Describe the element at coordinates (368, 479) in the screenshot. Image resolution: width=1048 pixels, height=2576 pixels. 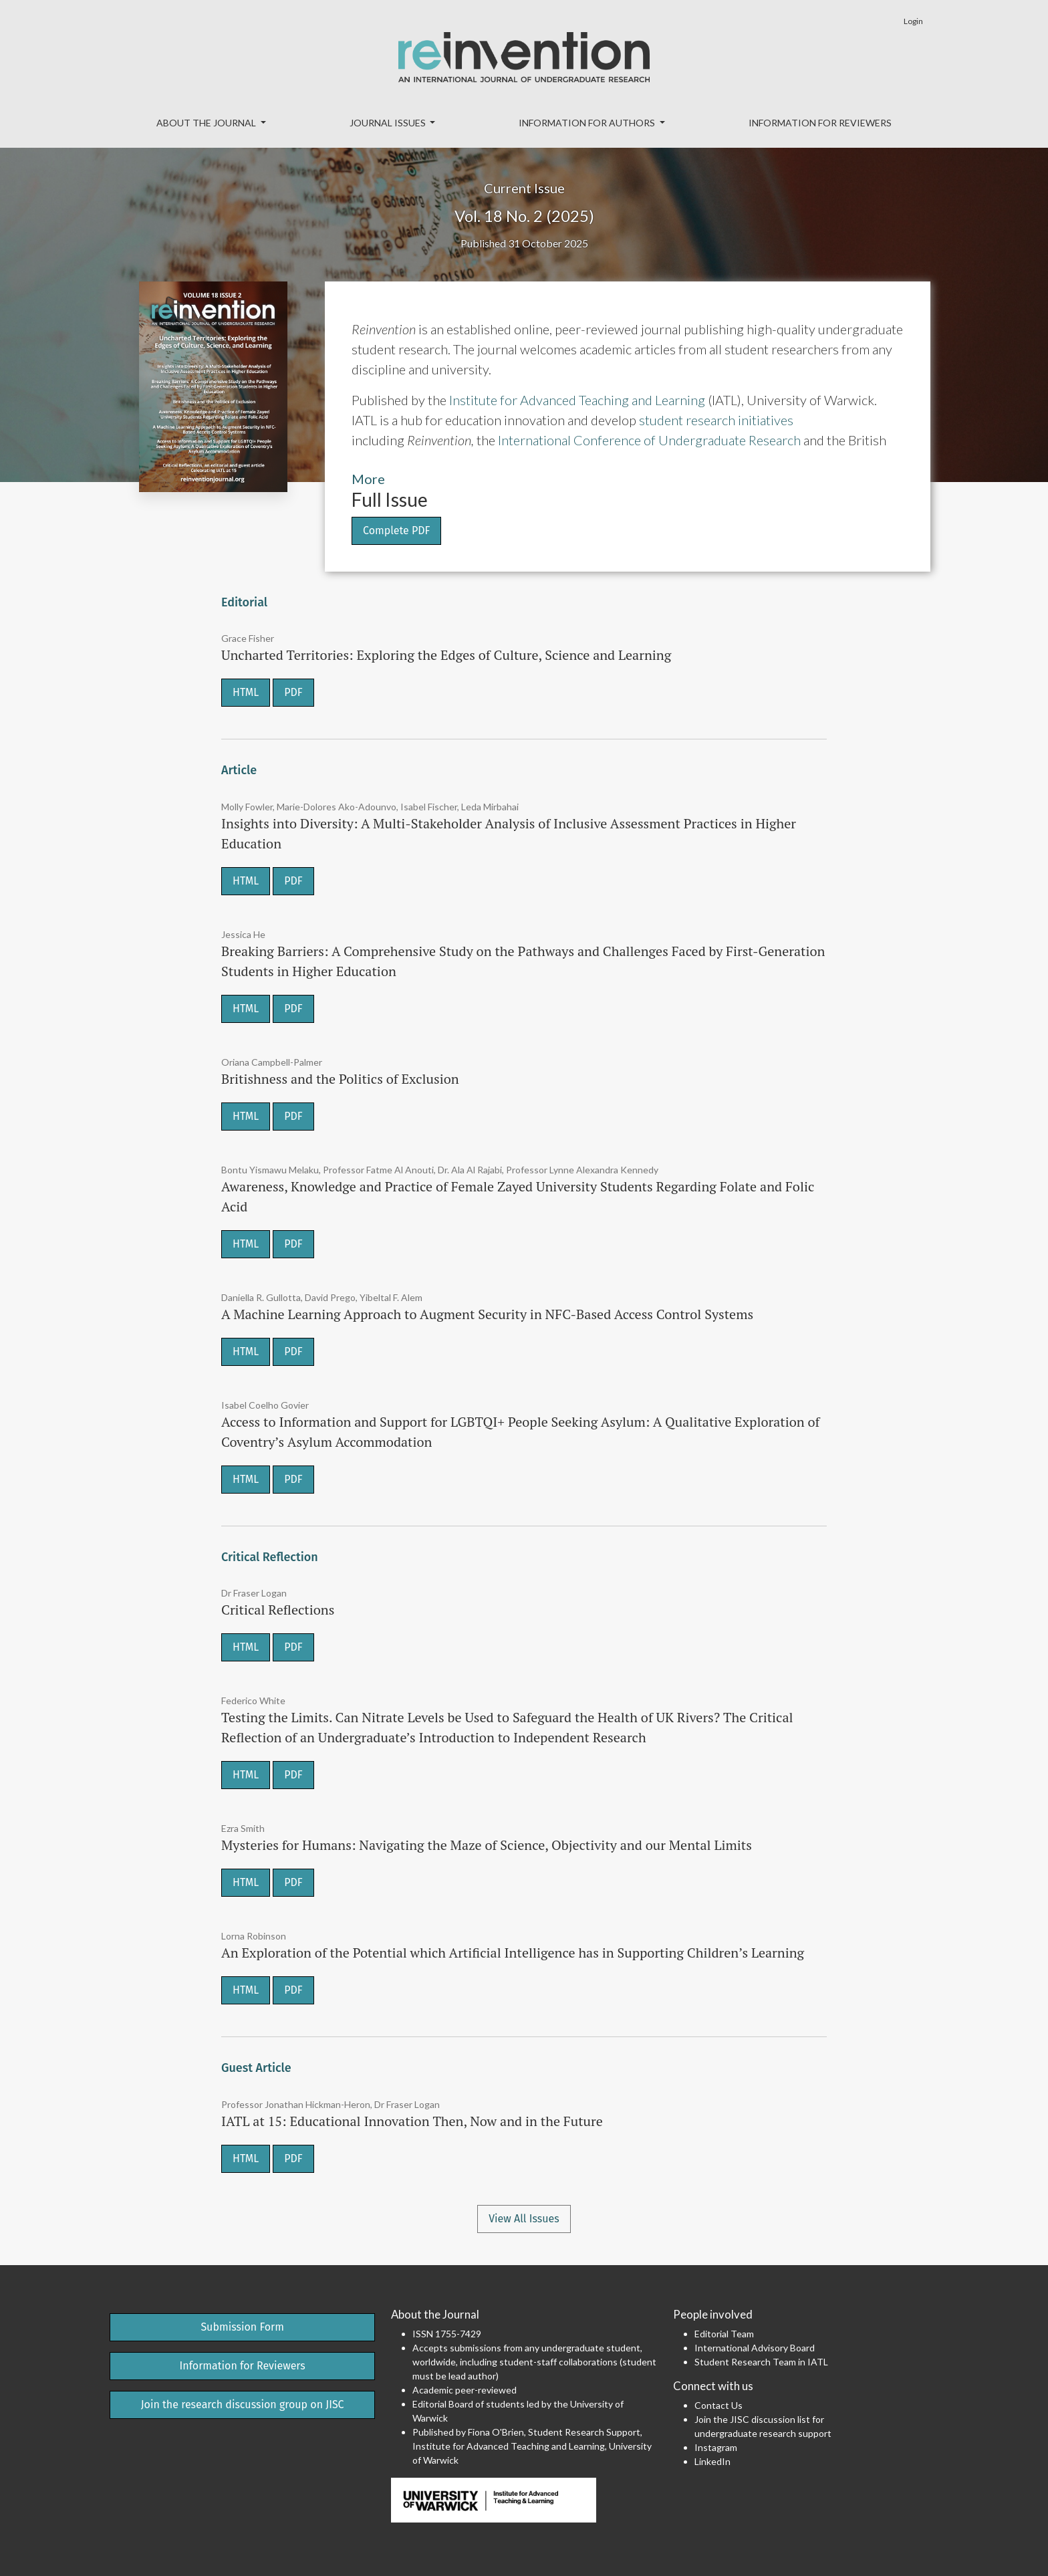
I see `More` at that location.